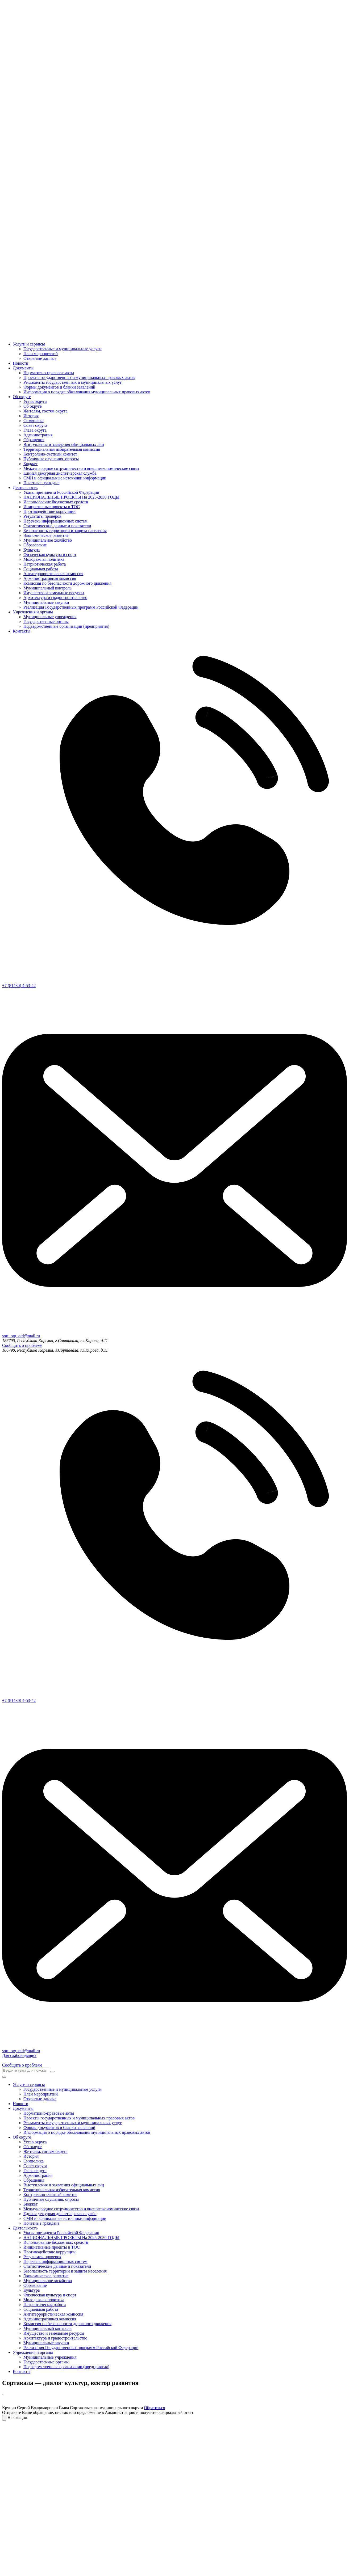  What do you see at coordinates (22, 396) in the screenshot?
I see `Об округе` at bounding box center [22, 396].